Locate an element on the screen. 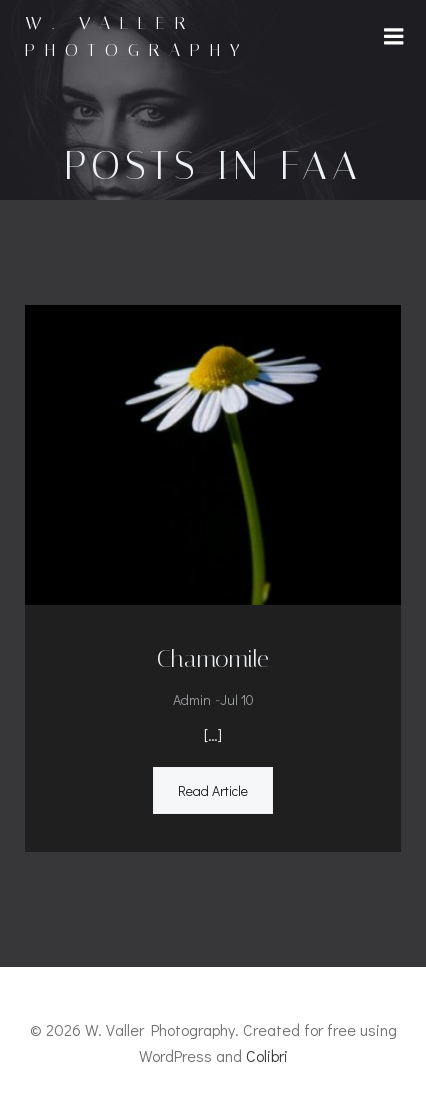 The height and width of the screenshot is (1118, 426). admin is located at coordinates (192, 699).